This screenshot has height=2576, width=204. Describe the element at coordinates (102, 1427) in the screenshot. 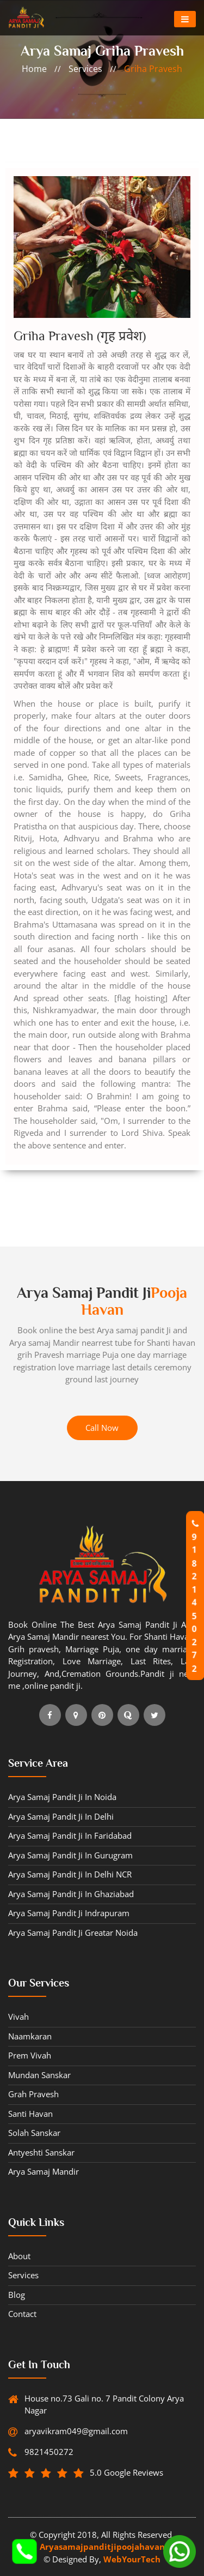

I see `Call Now` at that location.